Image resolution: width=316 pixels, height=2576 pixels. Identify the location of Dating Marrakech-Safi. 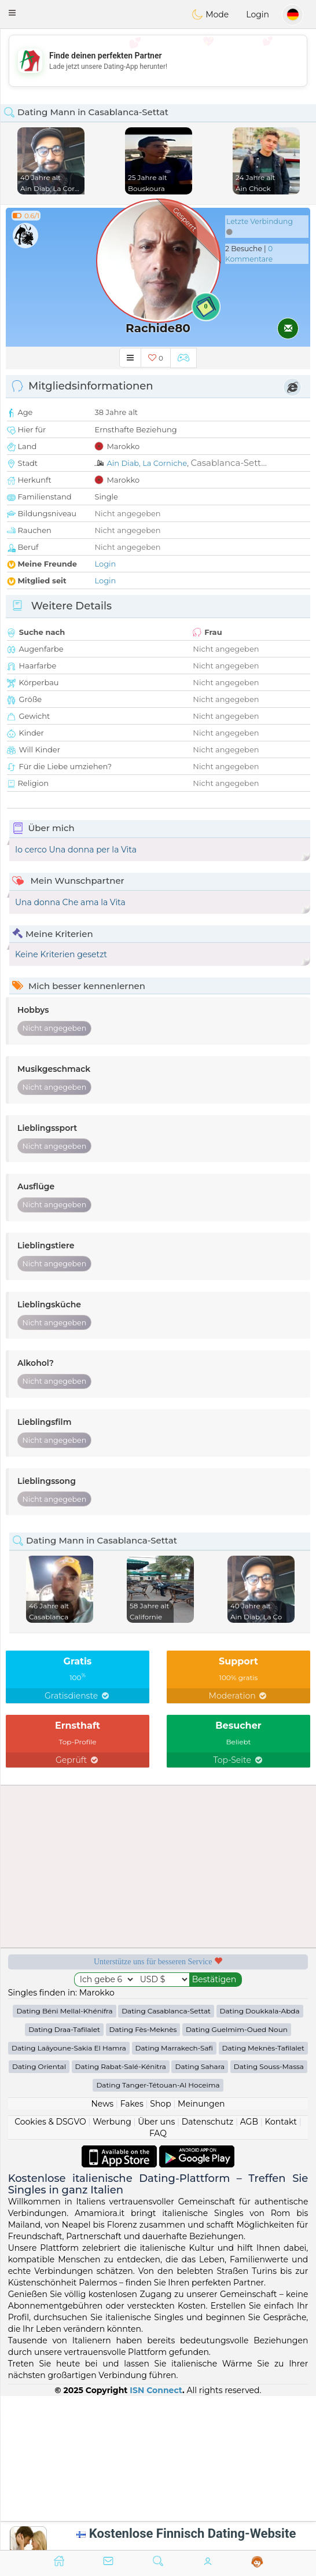
(174, 2048).